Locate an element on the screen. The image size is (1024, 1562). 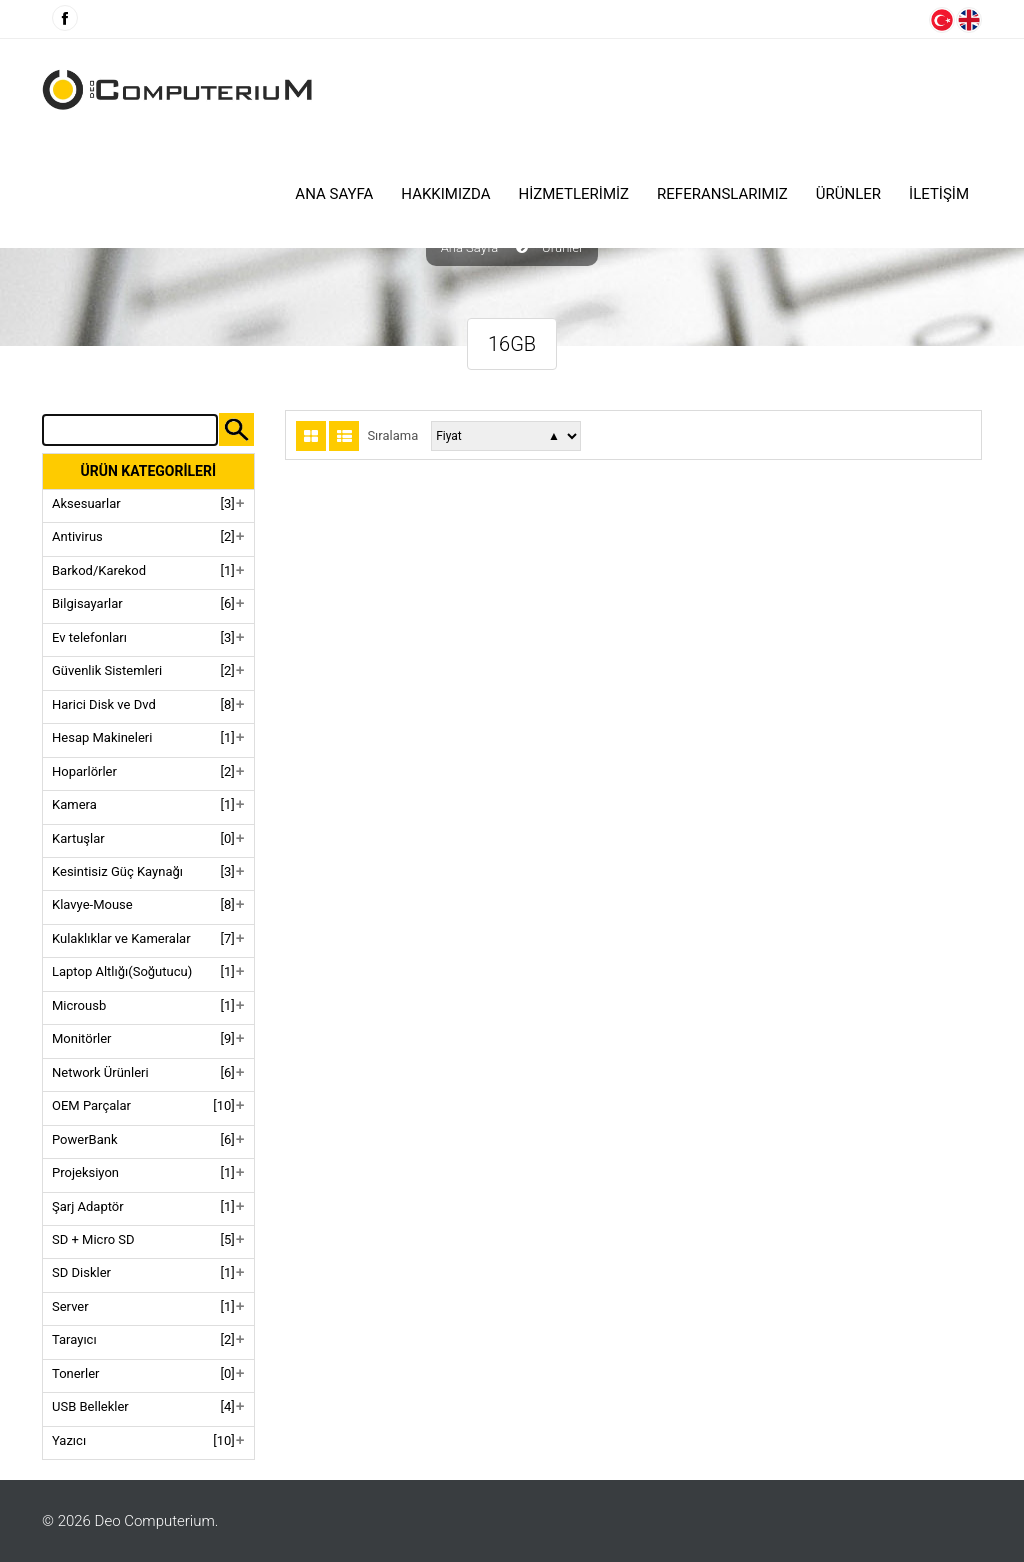
HAKKIMIZDA is located at coordinates (445, 194).